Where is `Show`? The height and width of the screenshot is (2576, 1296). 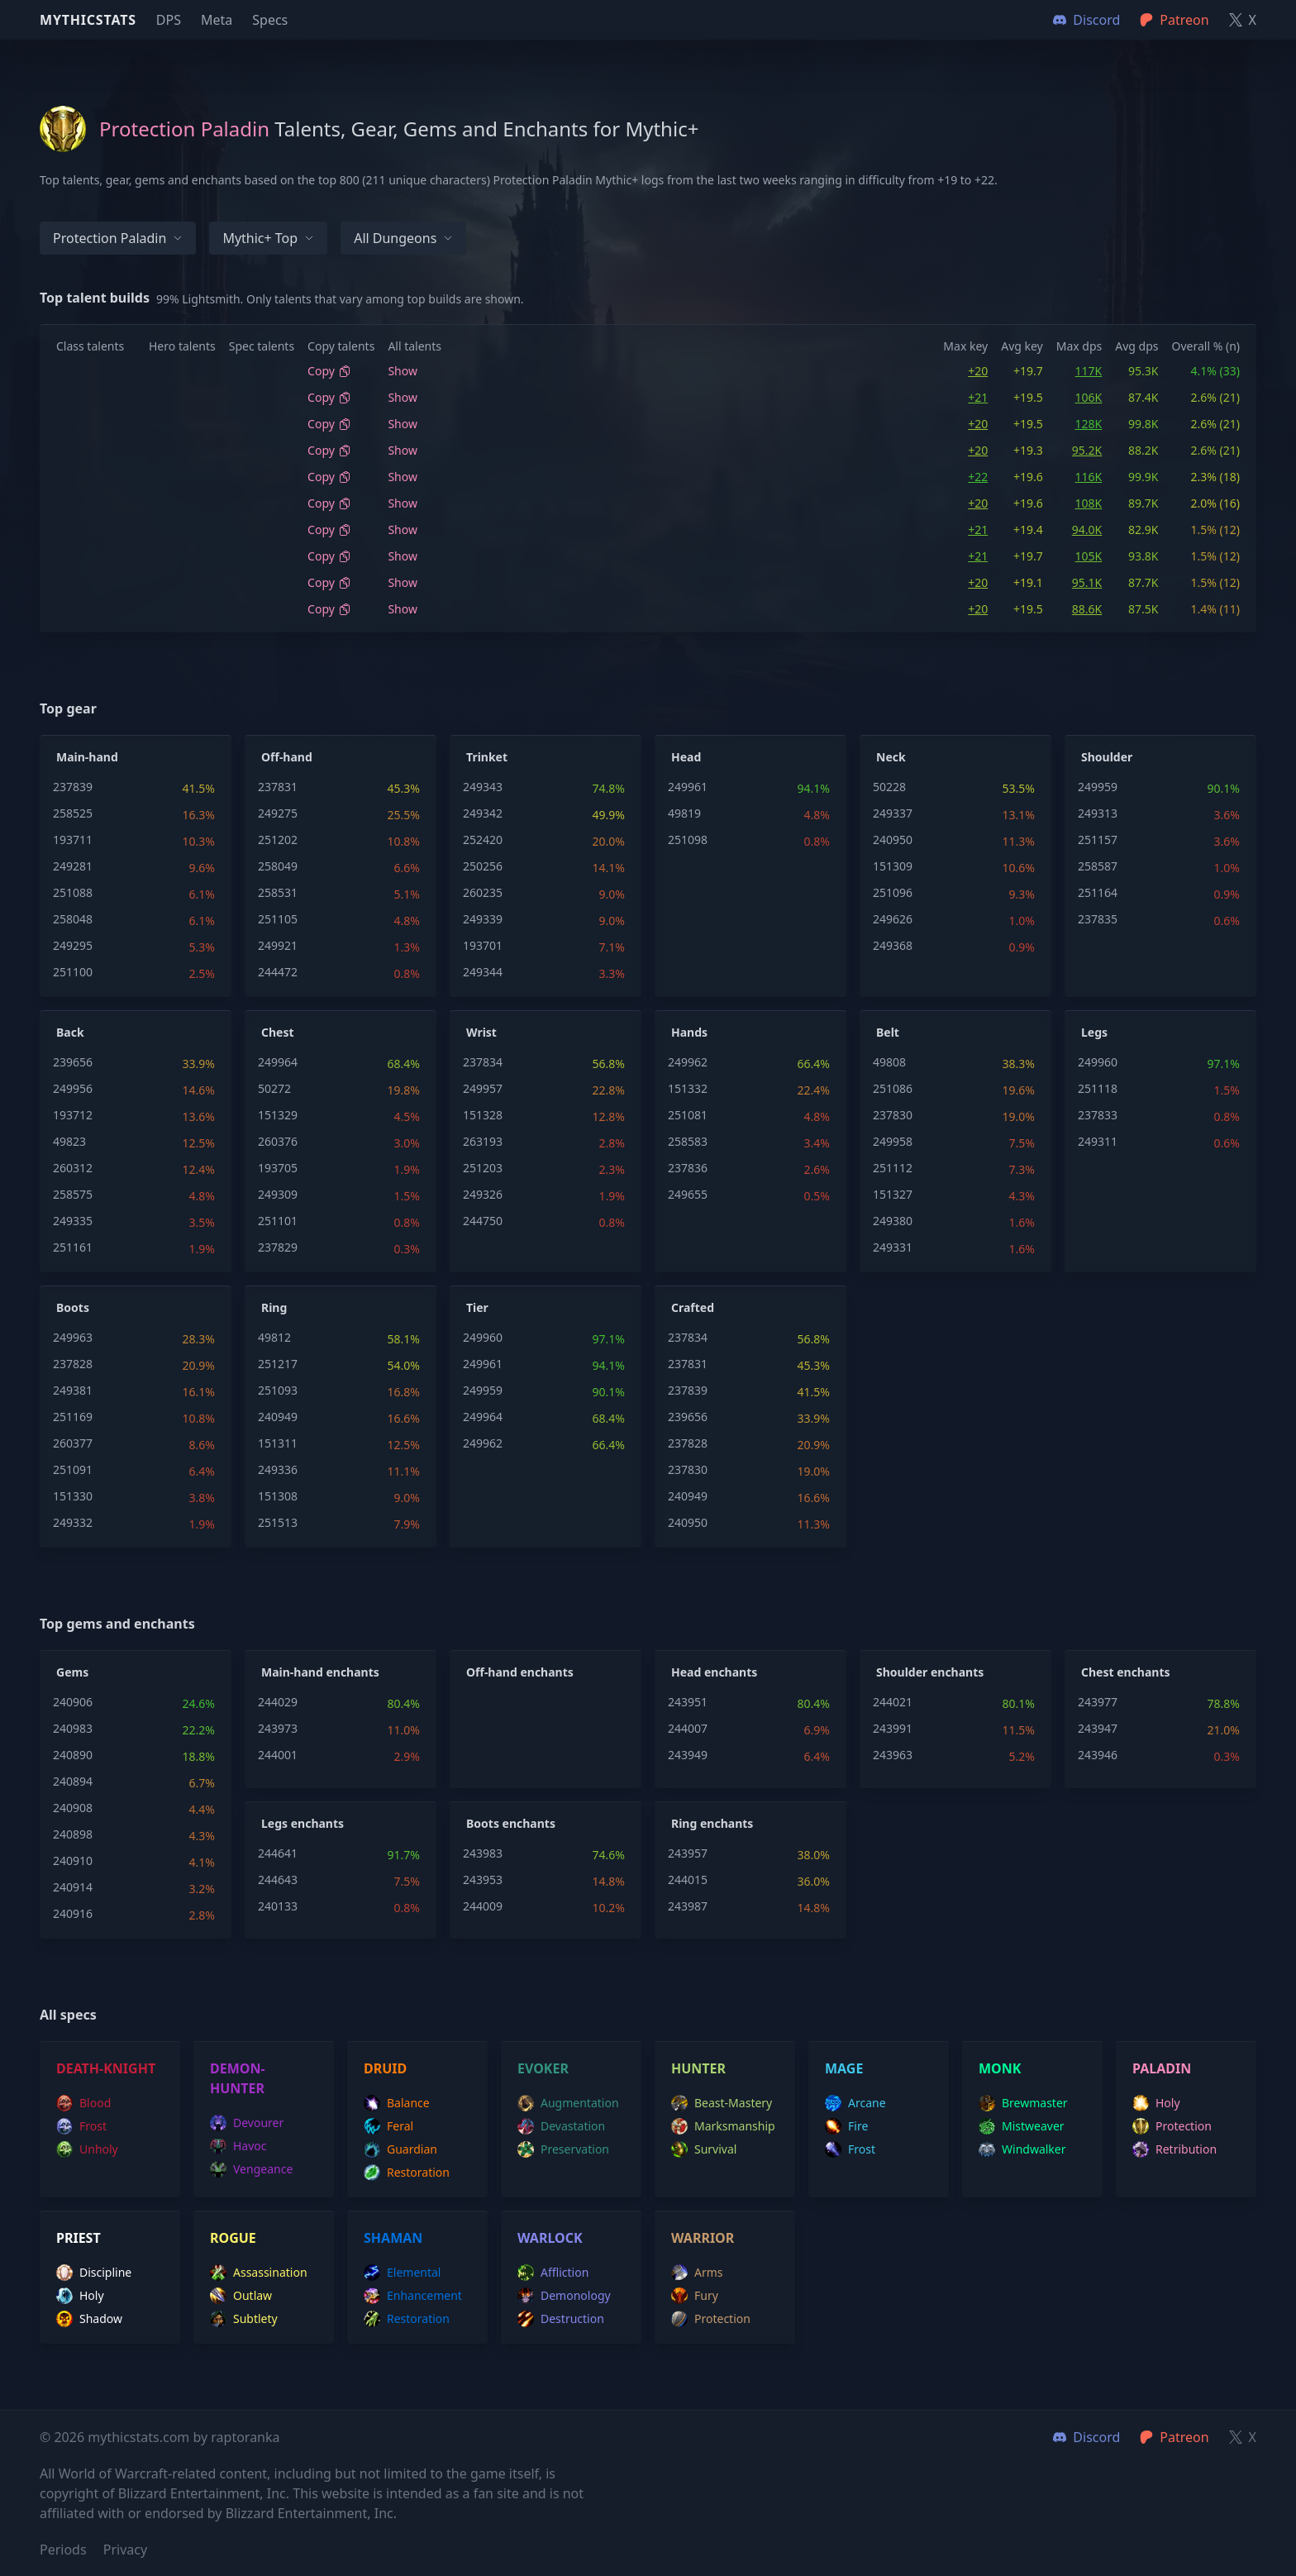 Show is located at coordinates (402, 371).